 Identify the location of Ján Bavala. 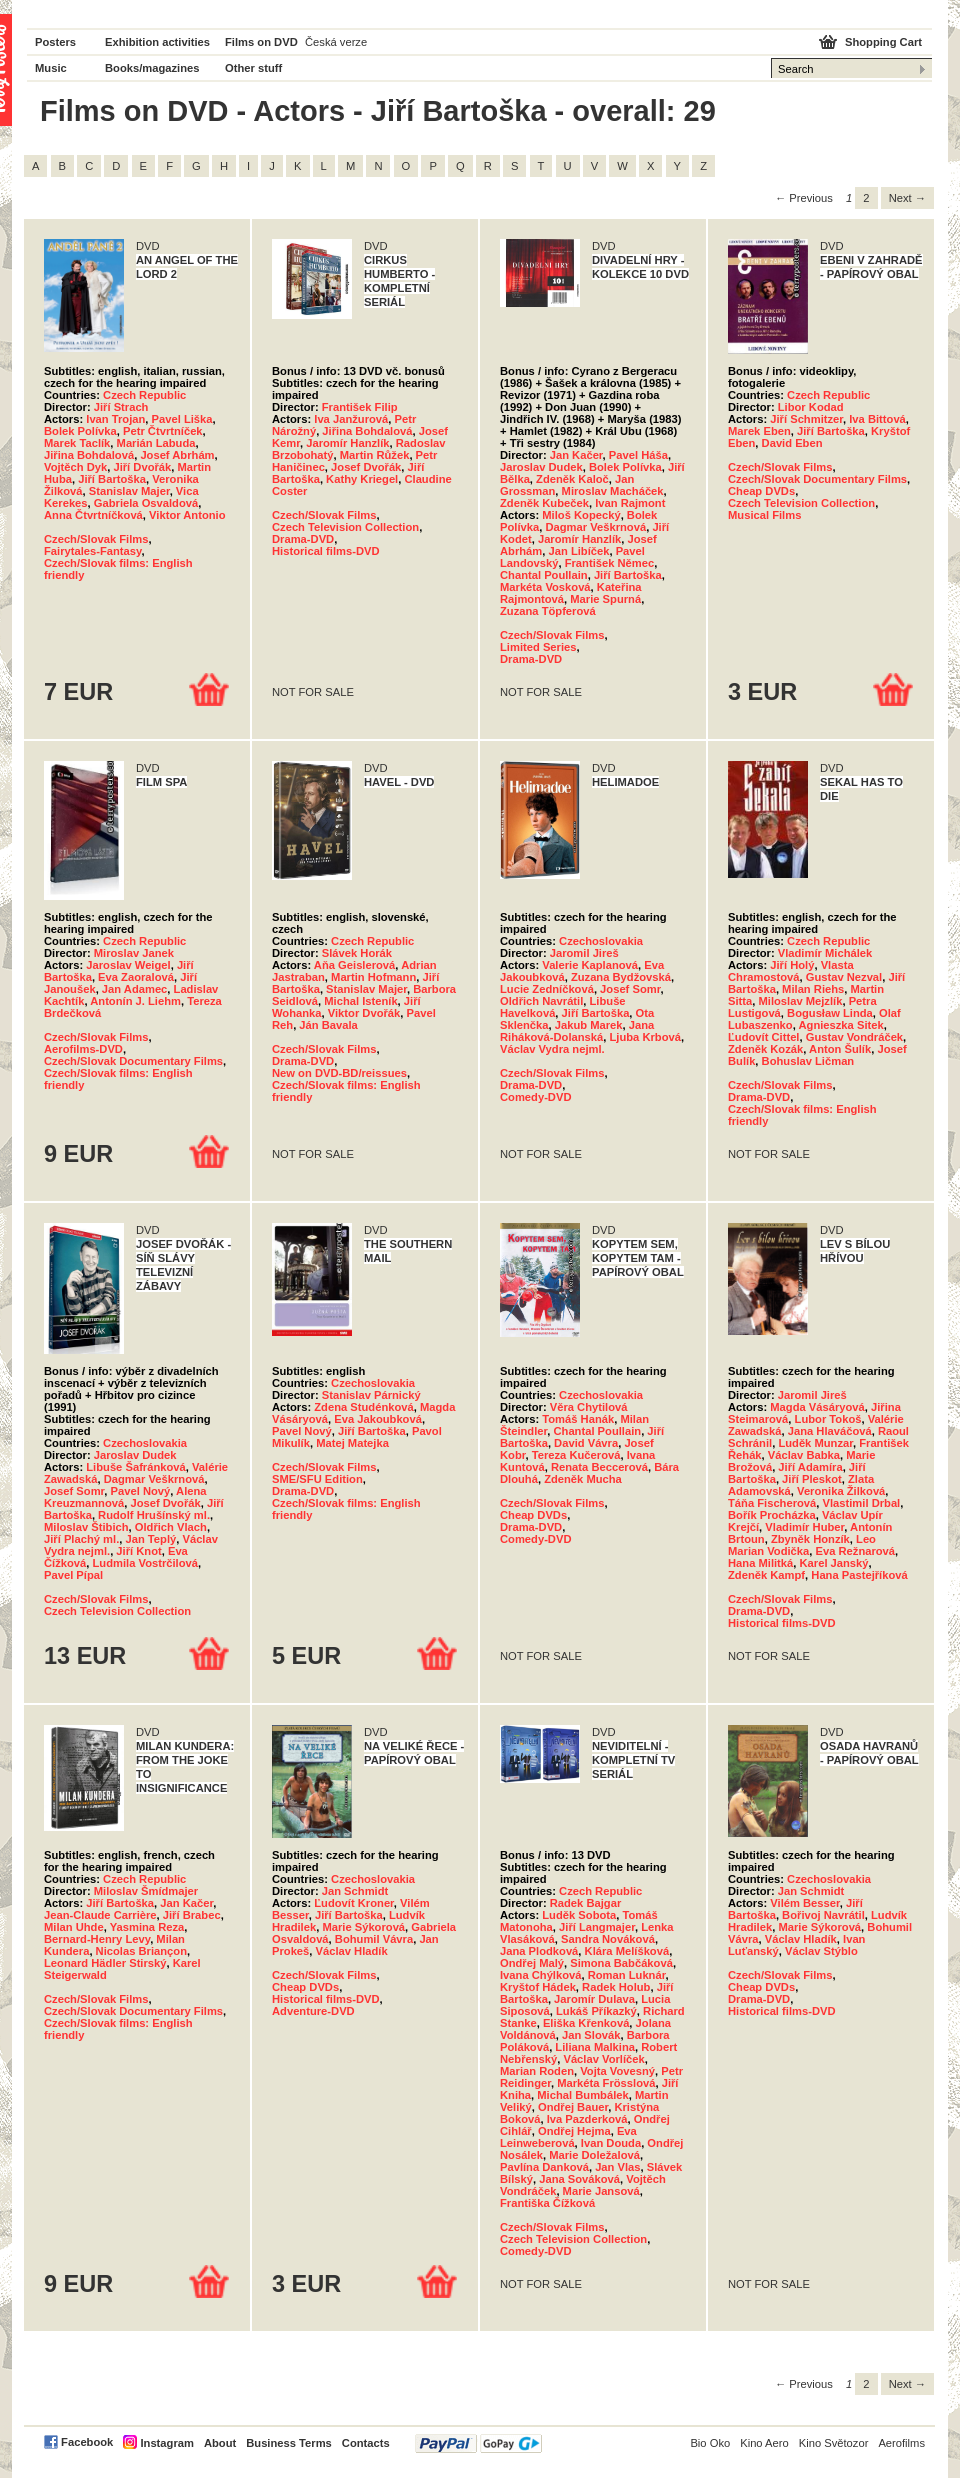
(328, 1025).